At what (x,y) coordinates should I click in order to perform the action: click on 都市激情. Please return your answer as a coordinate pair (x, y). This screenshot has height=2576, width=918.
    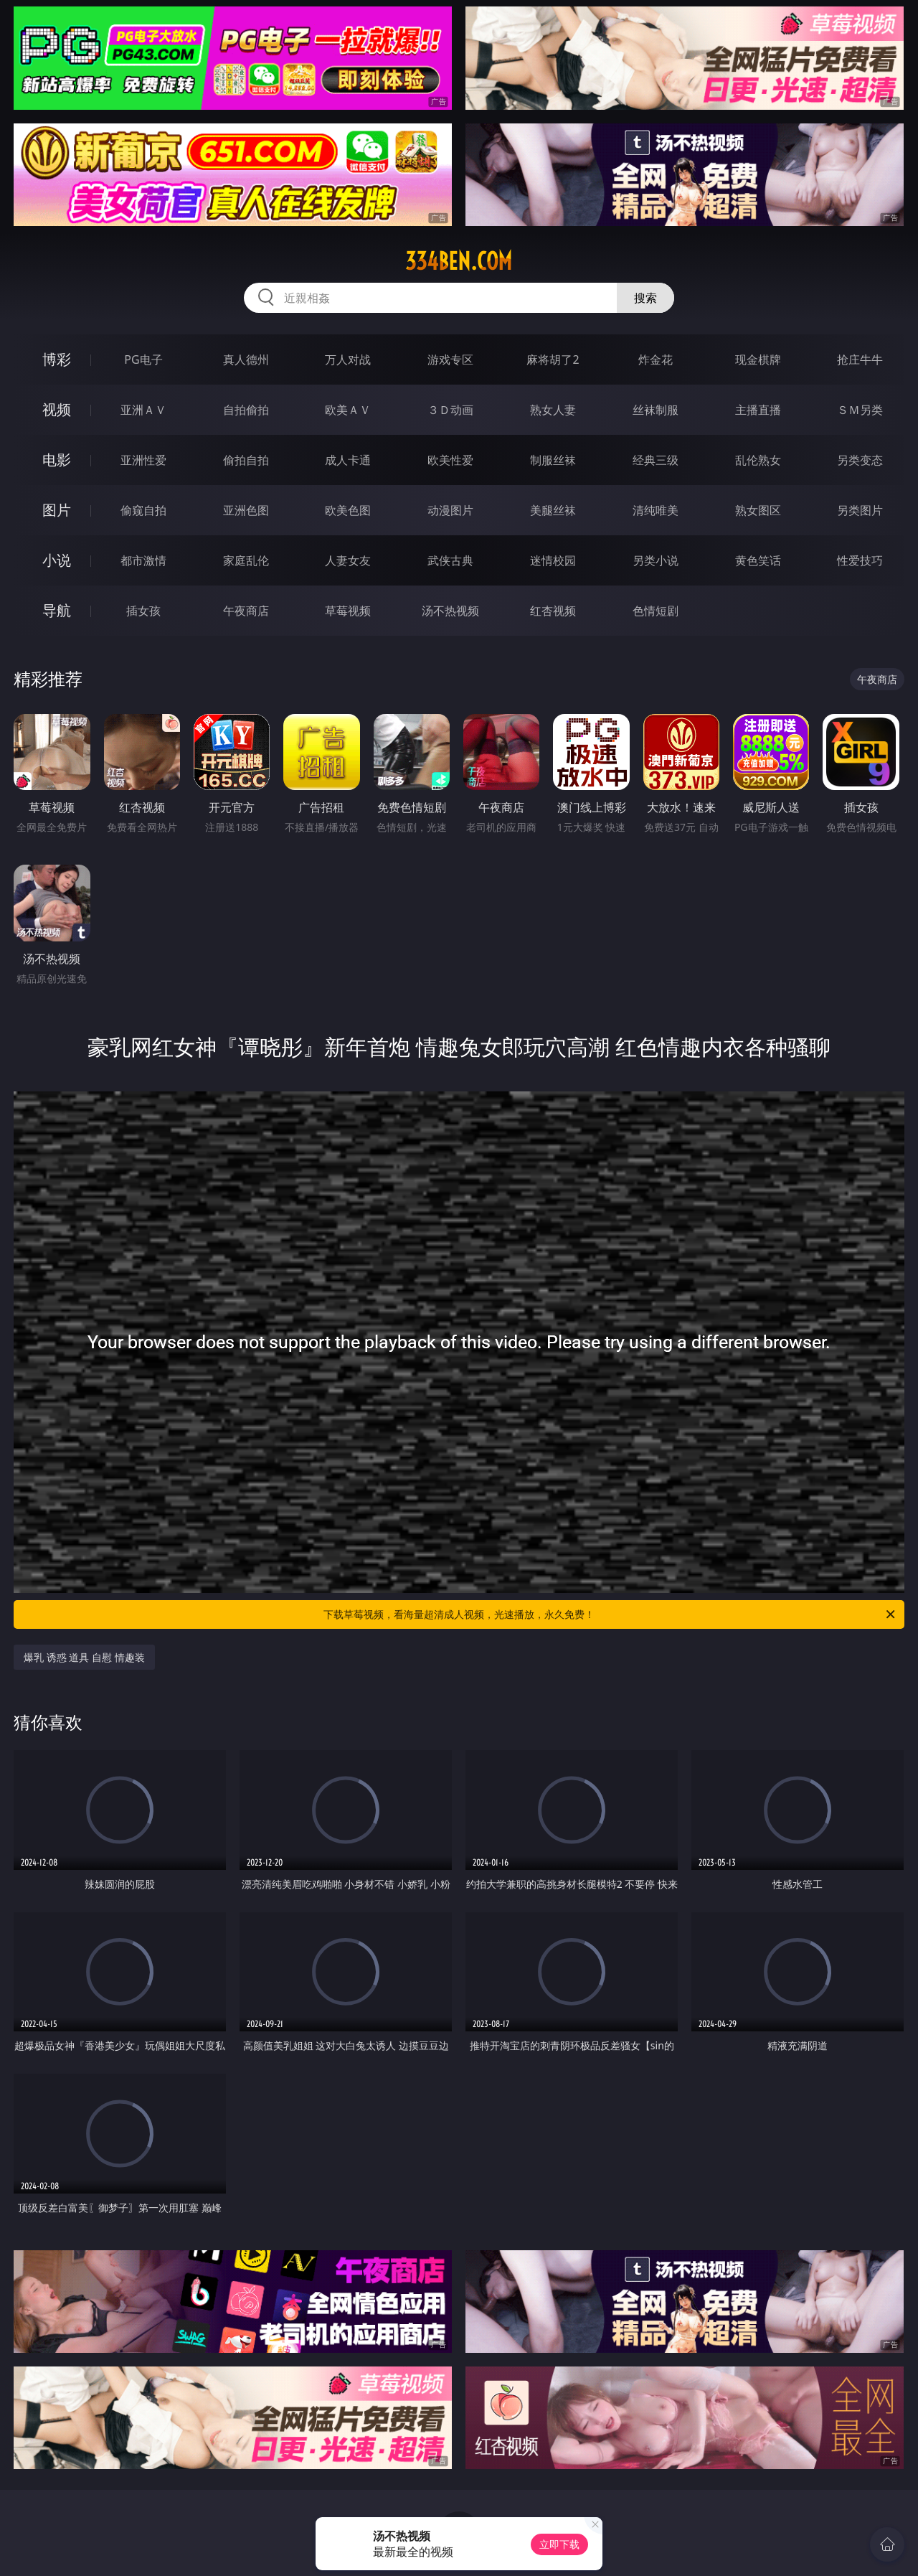
    Looking at the image, I should click on (143, 560).